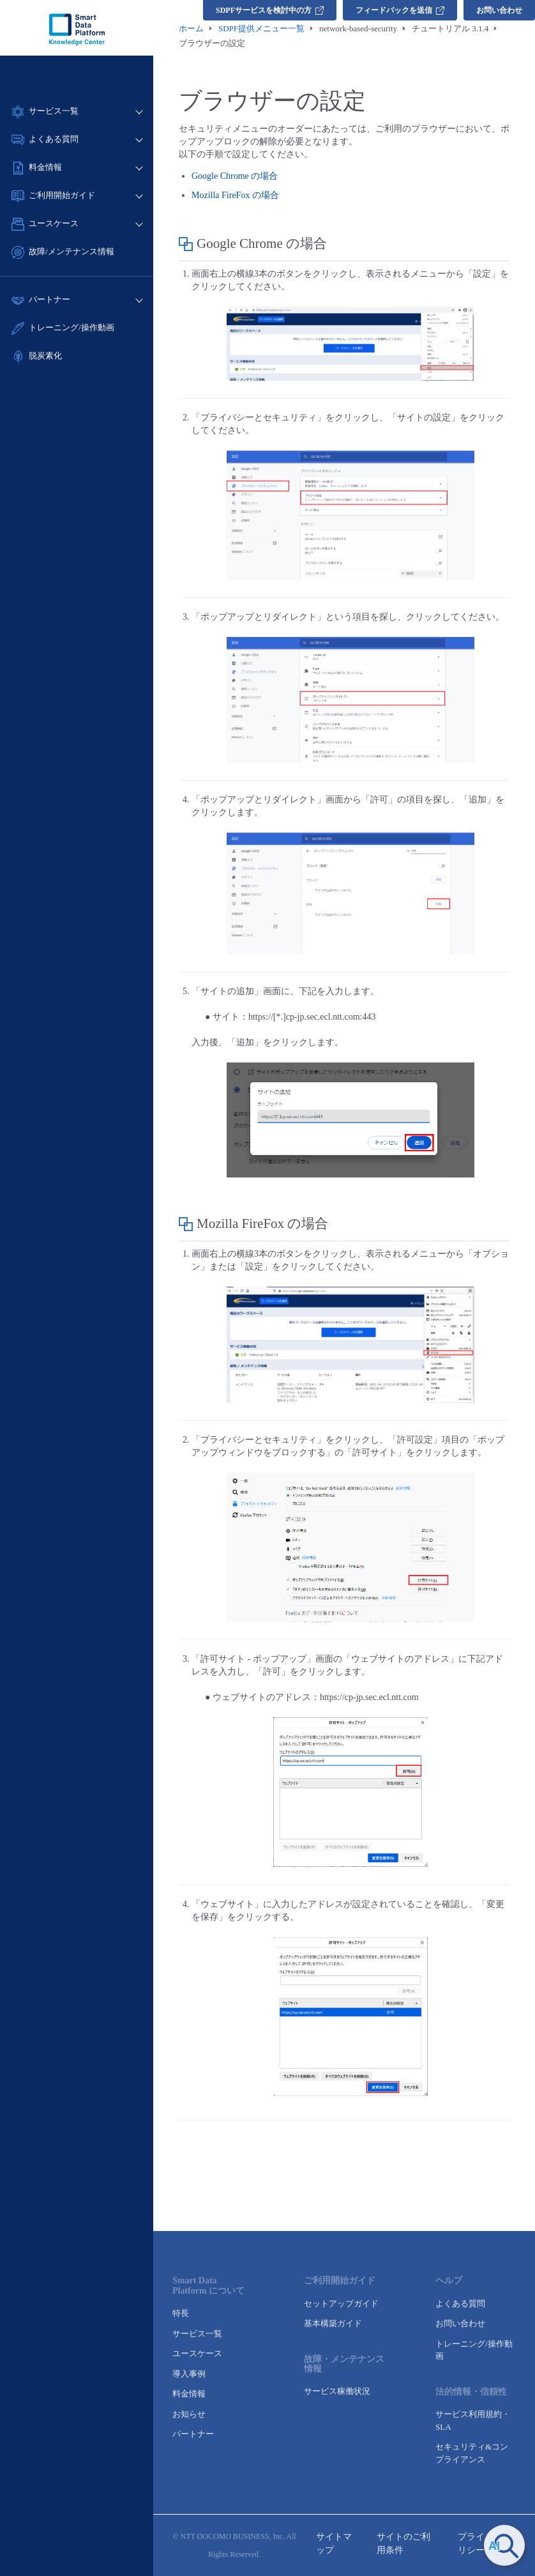  I want to click on お知らせ, so click(189, 2414).